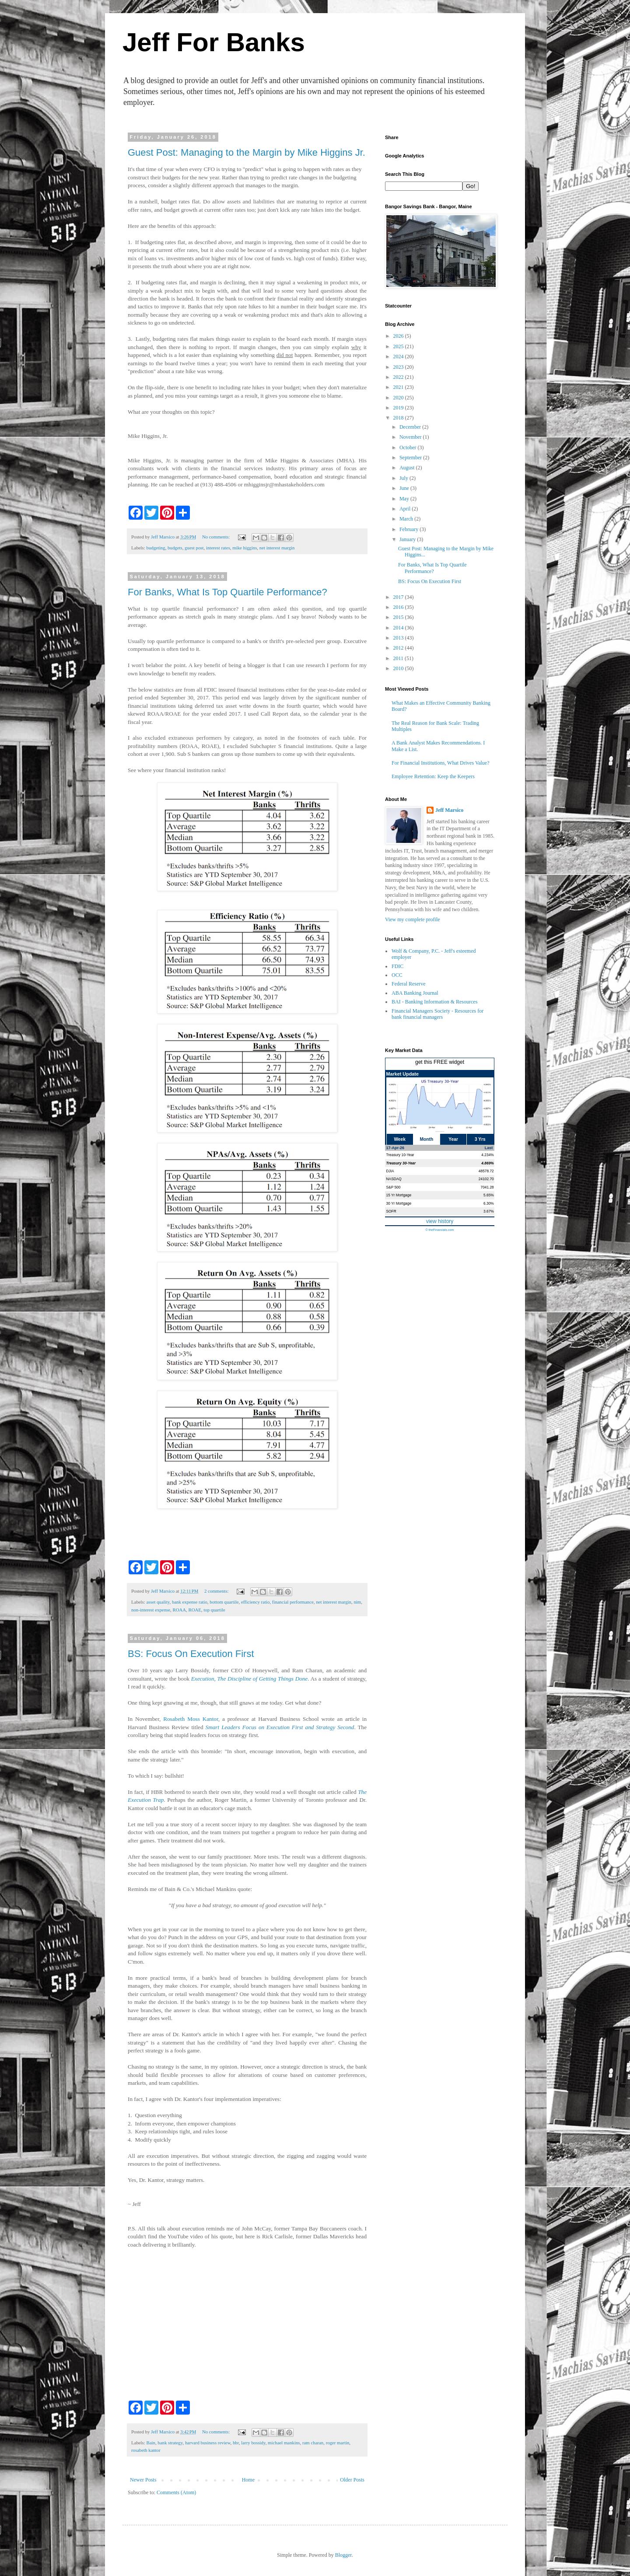 The image size is (630, 2576). What do you see at coordinates (236, 2442) in the screenshot?
I see `hbr` at bounding box center [236, 2442].